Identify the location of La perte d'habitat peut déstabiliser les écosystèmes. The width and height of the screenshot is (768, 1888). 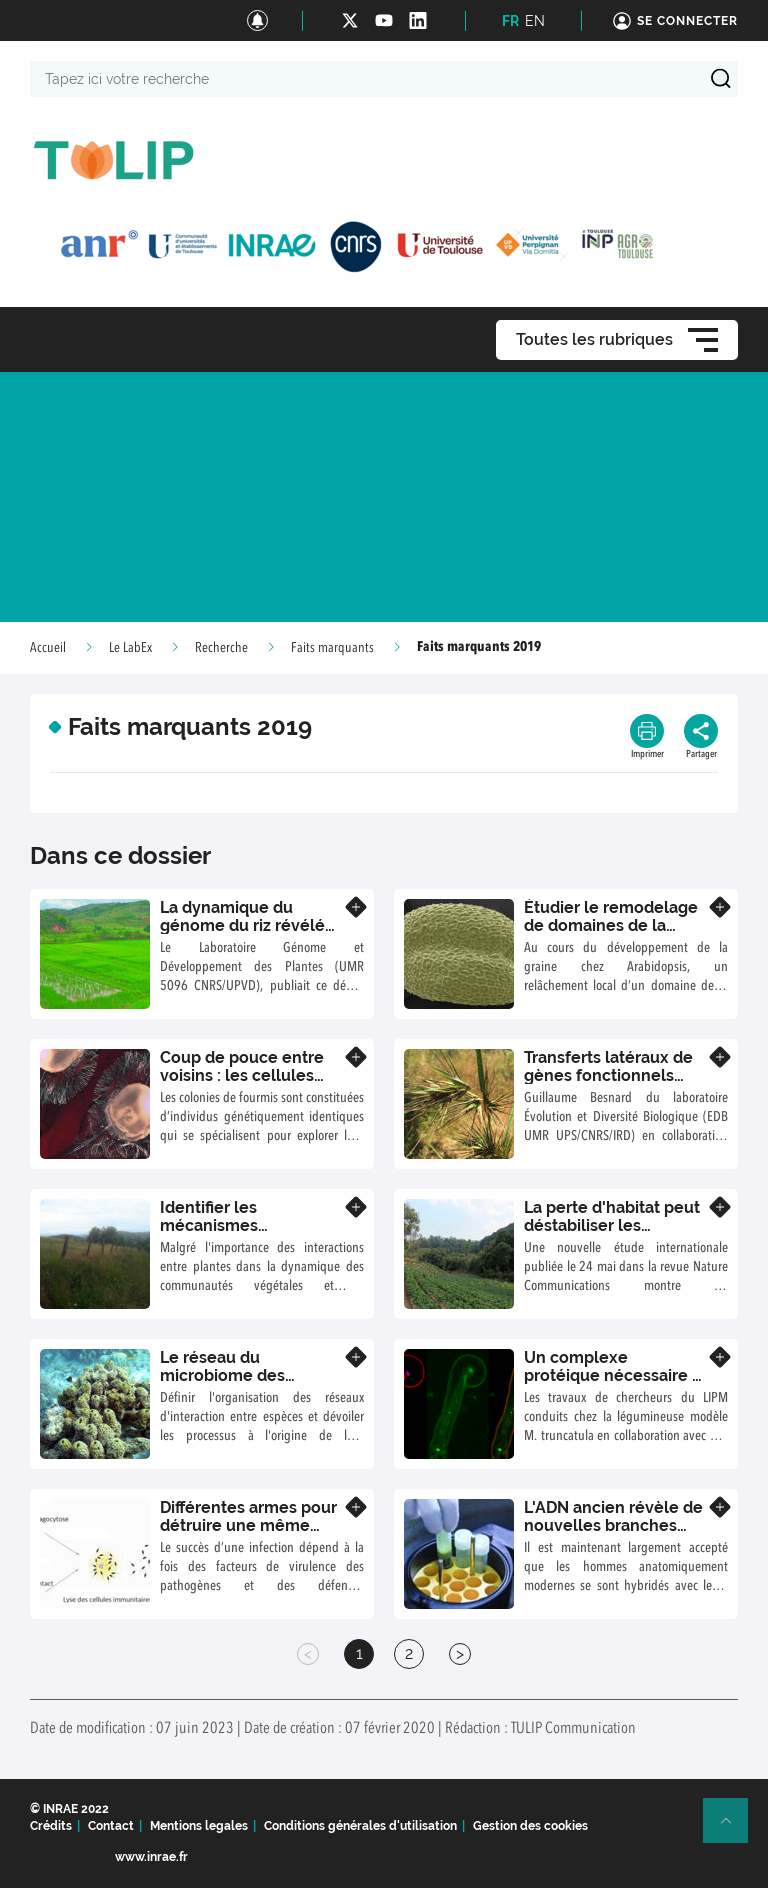
(612, 1225).